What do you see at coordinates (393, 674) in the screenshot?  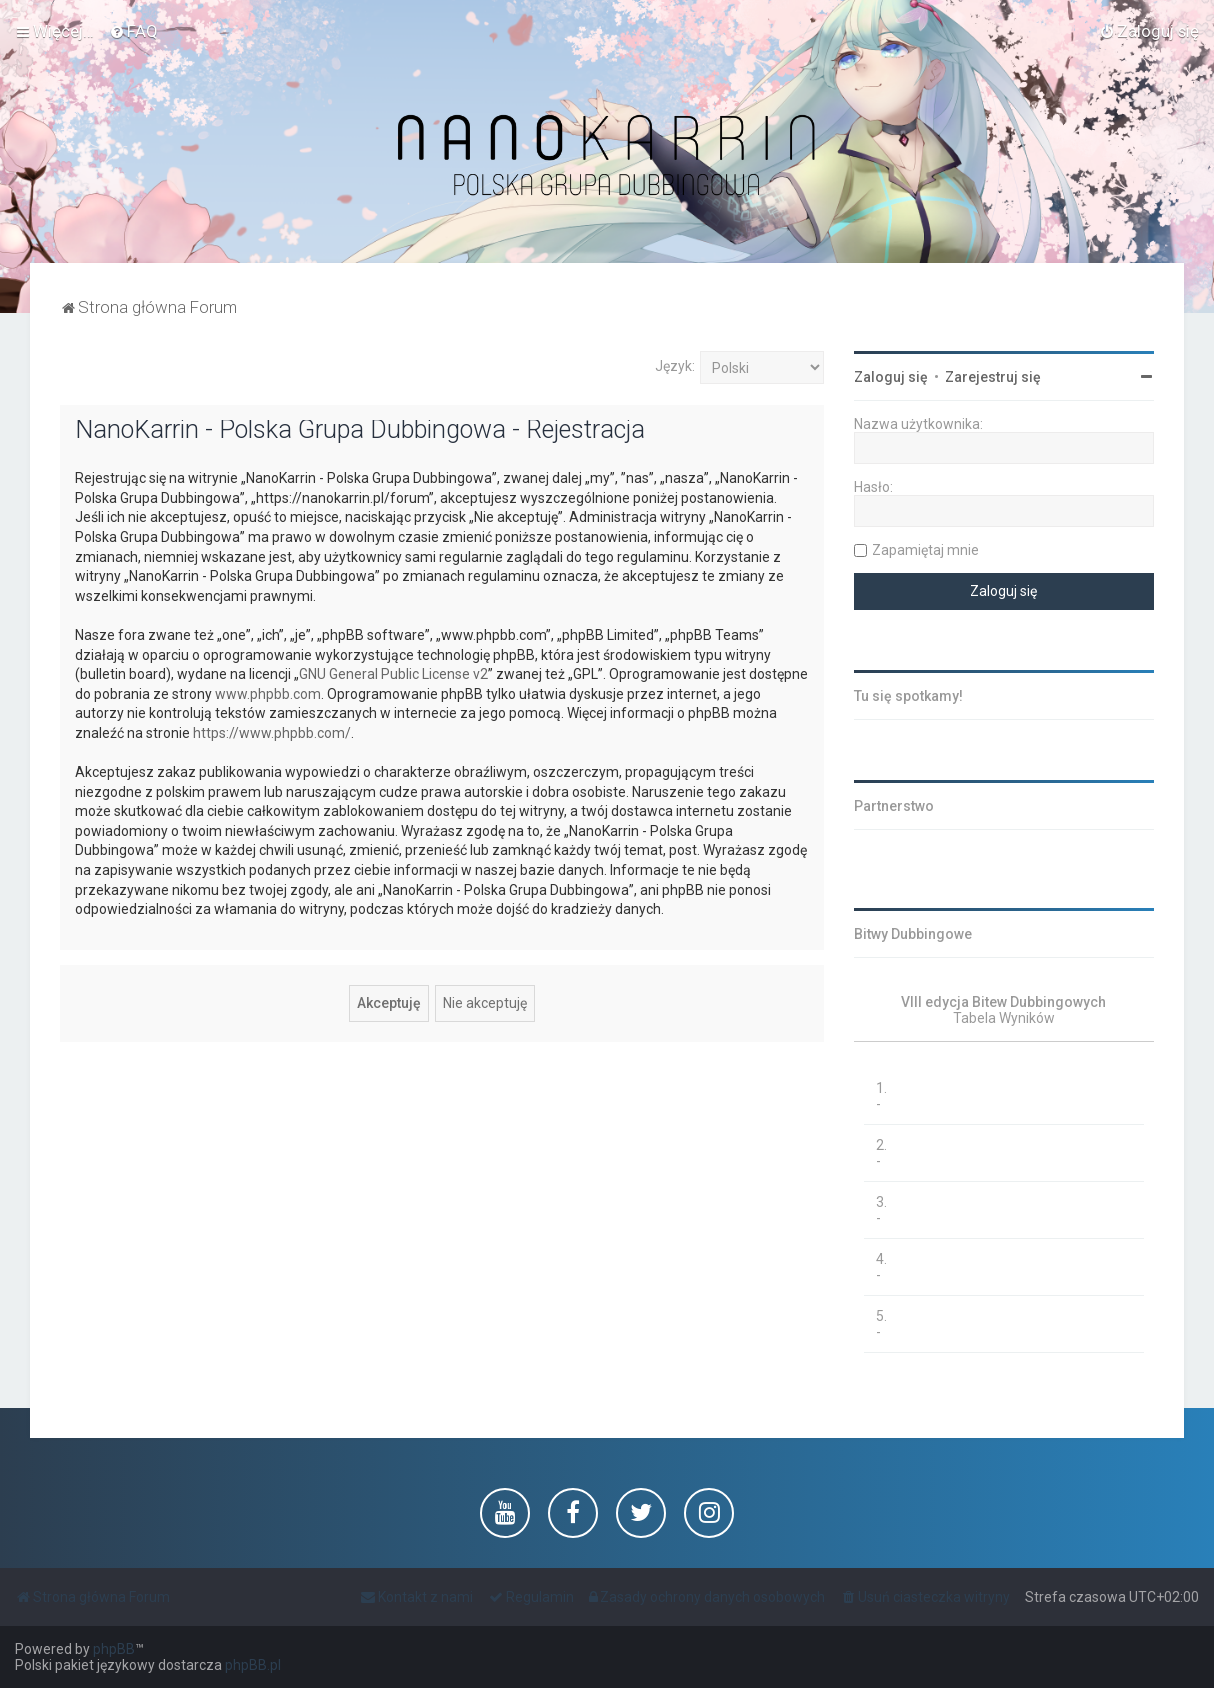 I see `GNU General Public License v2` at bounding box center [393, 674].